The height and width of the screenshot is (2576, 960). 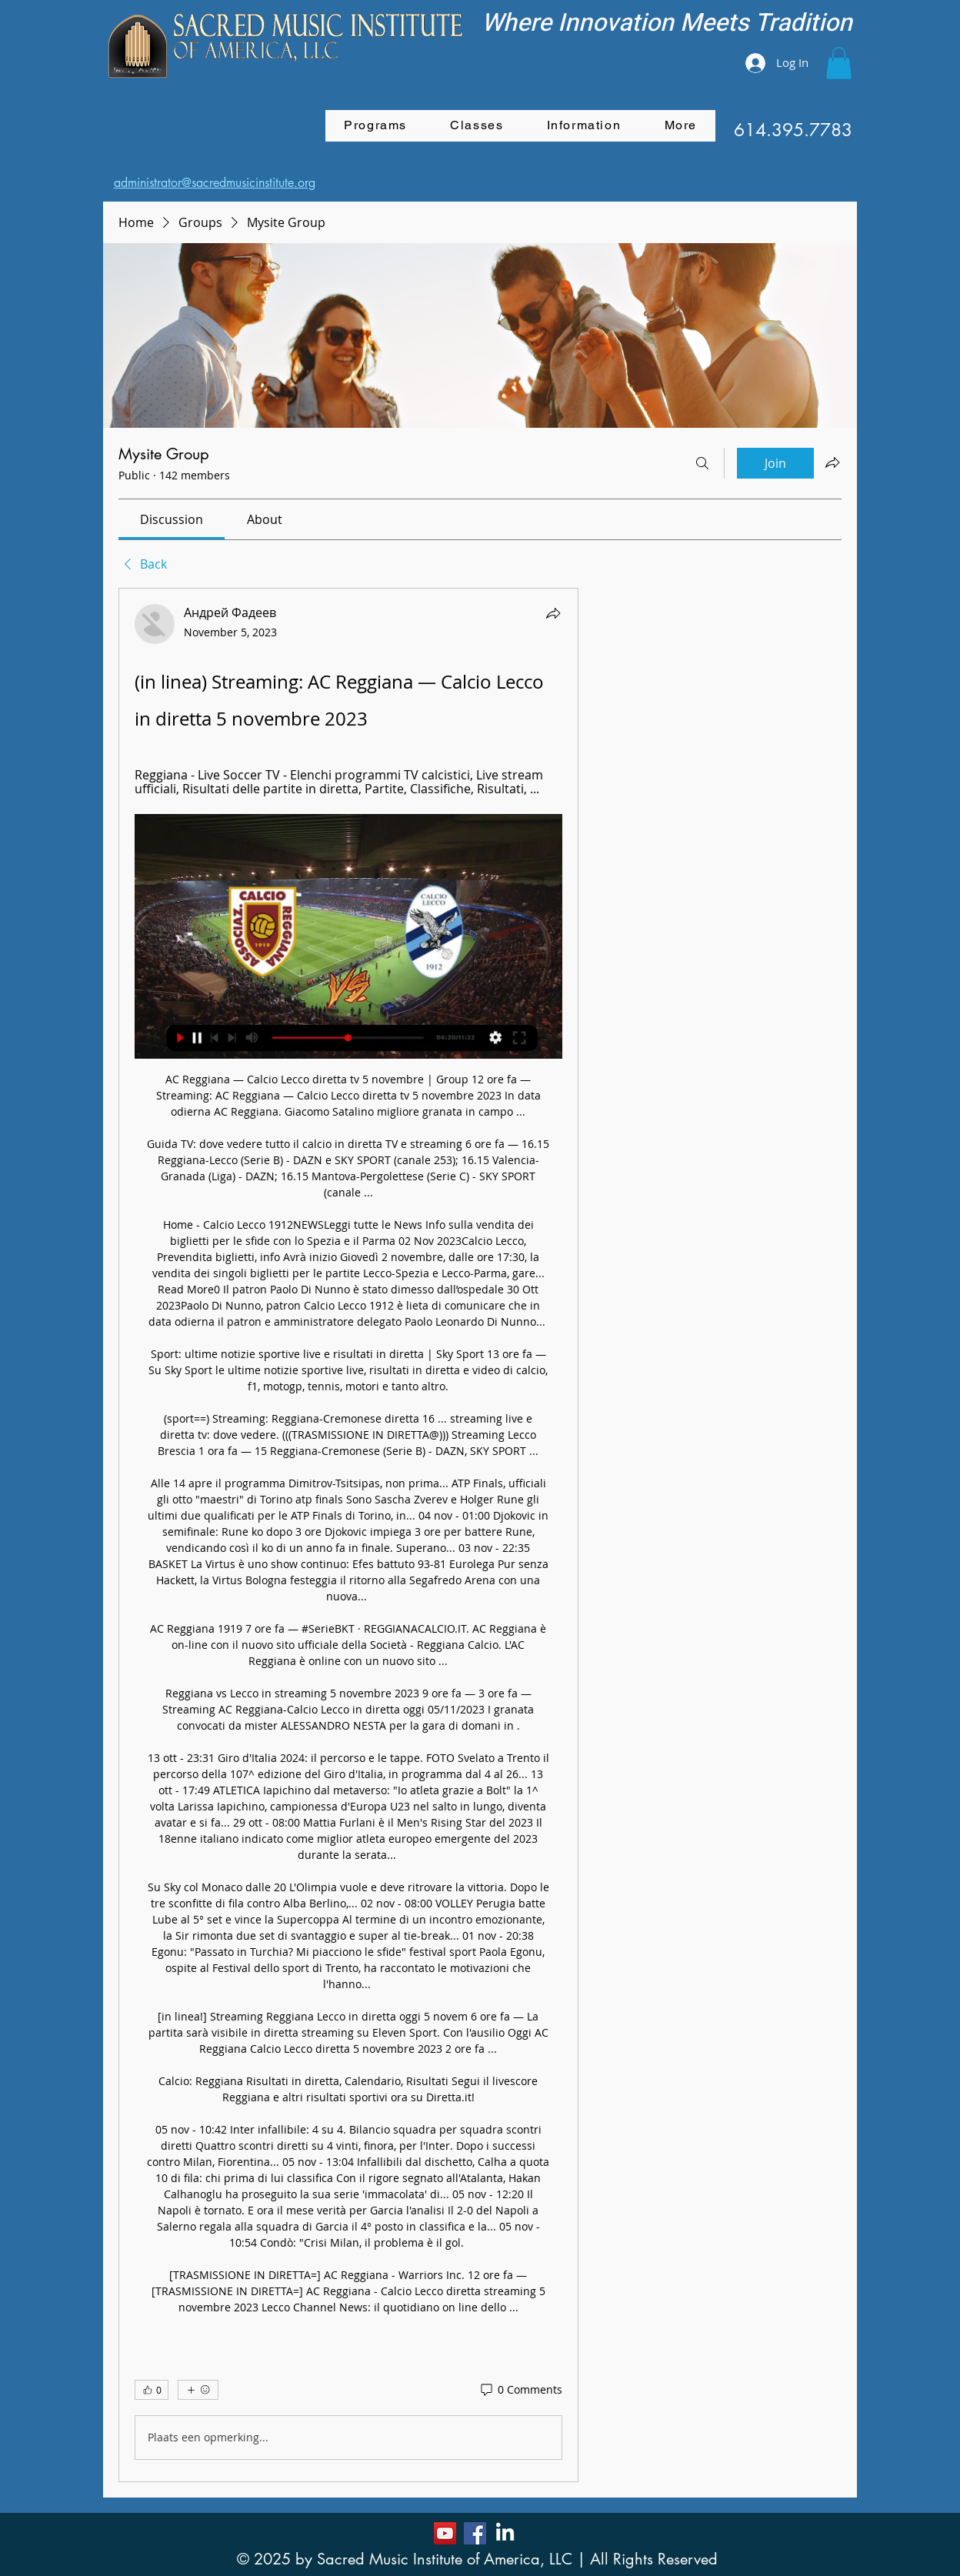 What do you see at coordinates (214, 183) in the screenshot?
I see `administrator@sacredmusicinstitute.org` at bounding box center [214, 183].